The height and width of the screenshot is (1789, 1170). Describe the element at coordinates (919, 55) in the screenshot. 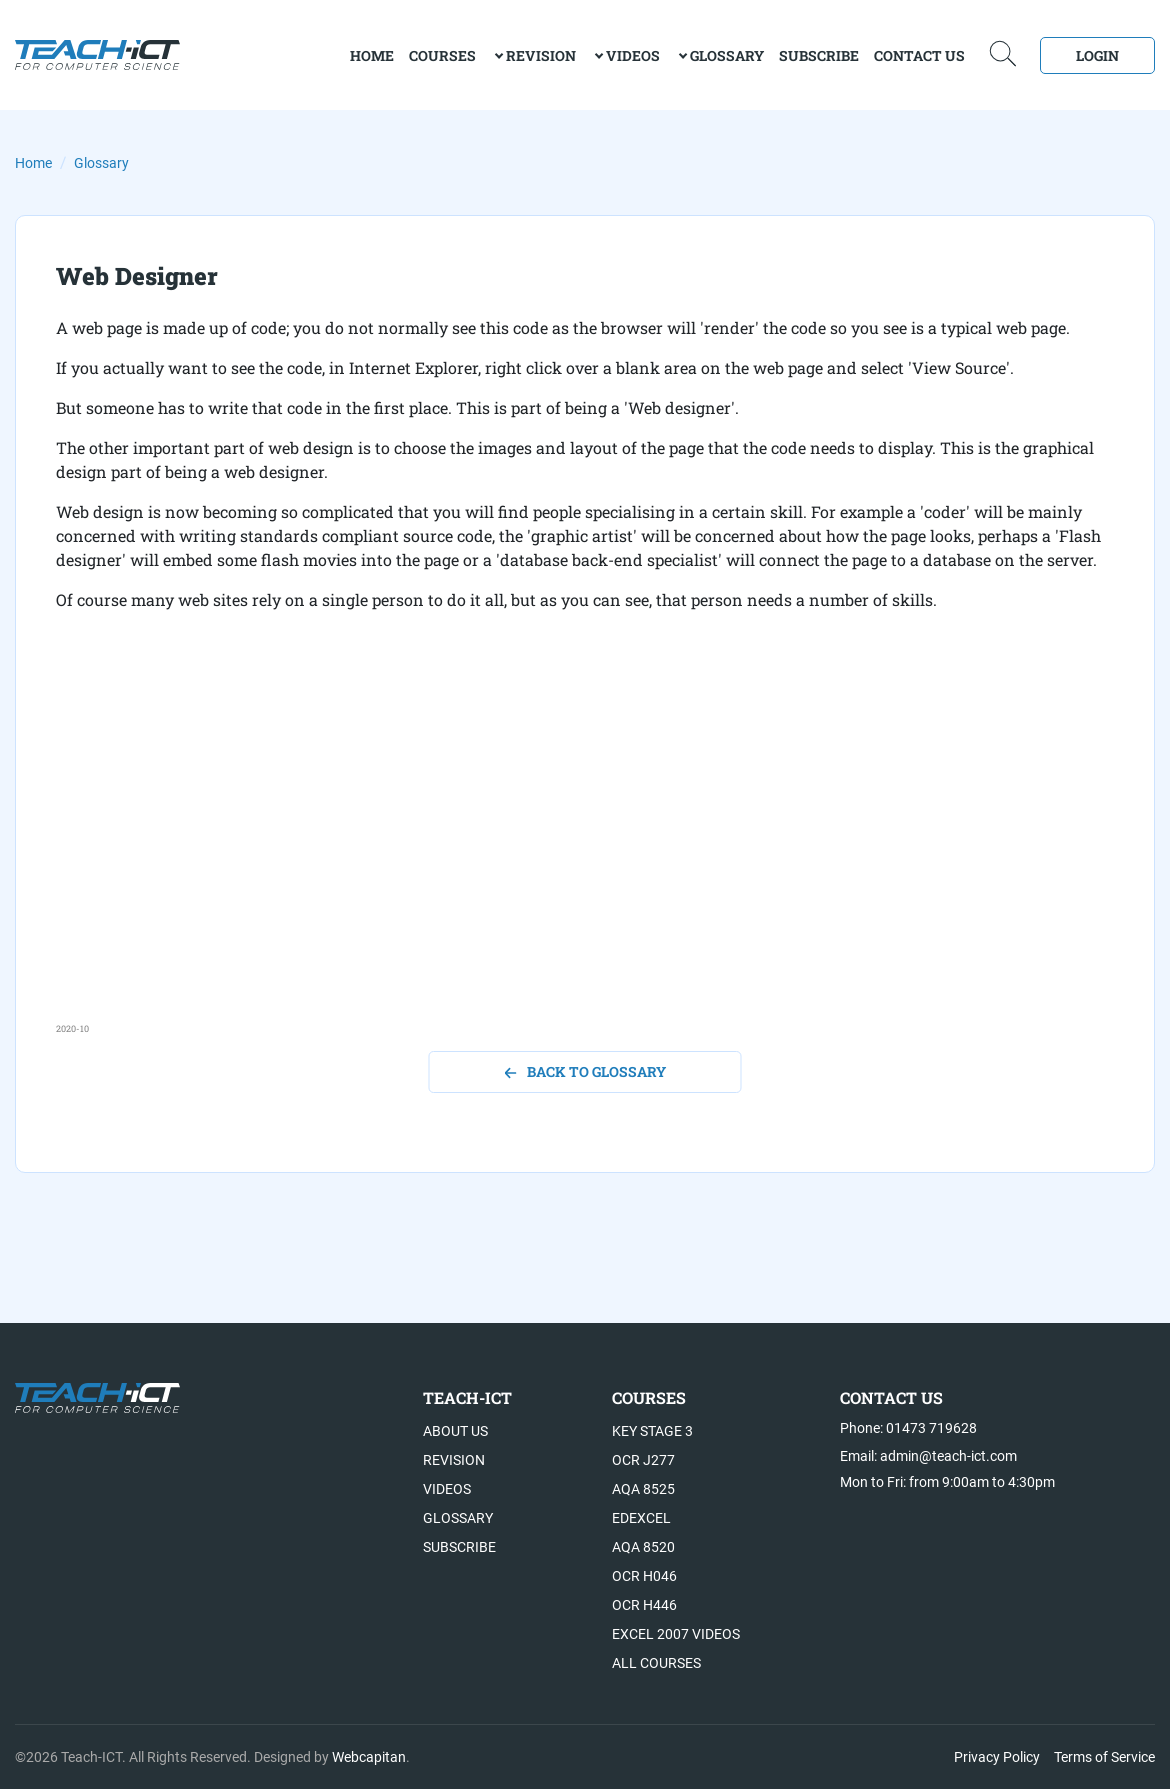

I see `Contact Us` at that location.